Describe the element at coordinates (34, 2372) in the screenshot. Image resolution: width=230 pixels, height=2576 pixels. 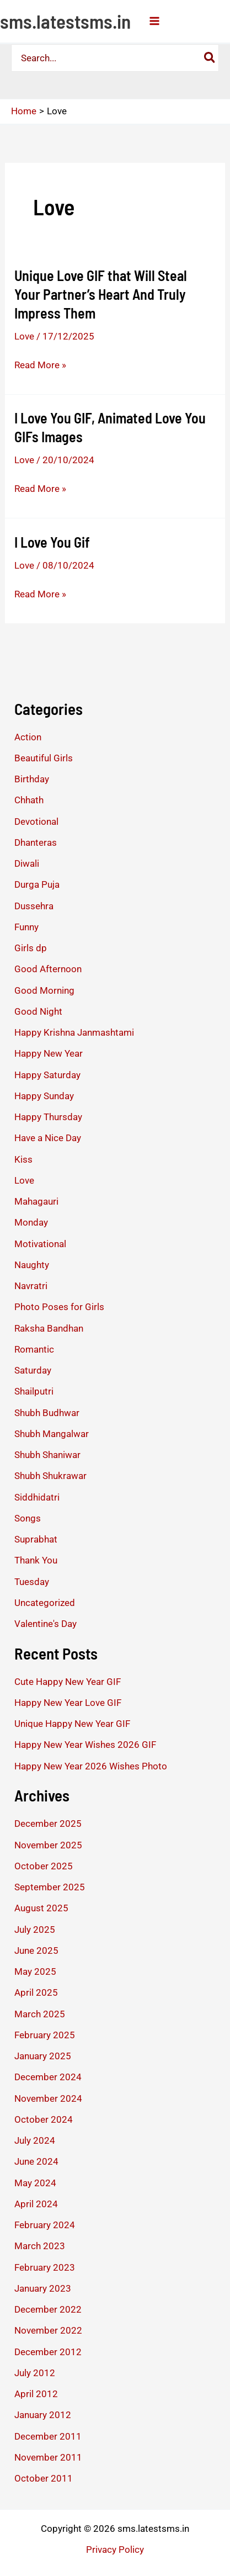
I see `July 2012` at that location.